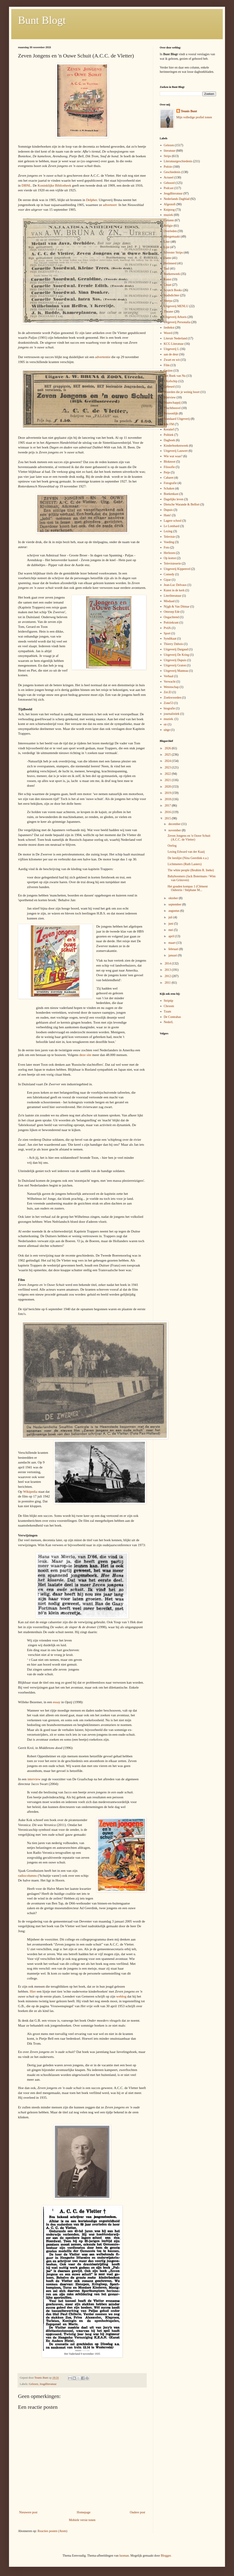  I want to click on 't Kofschip, so click(171, 381).